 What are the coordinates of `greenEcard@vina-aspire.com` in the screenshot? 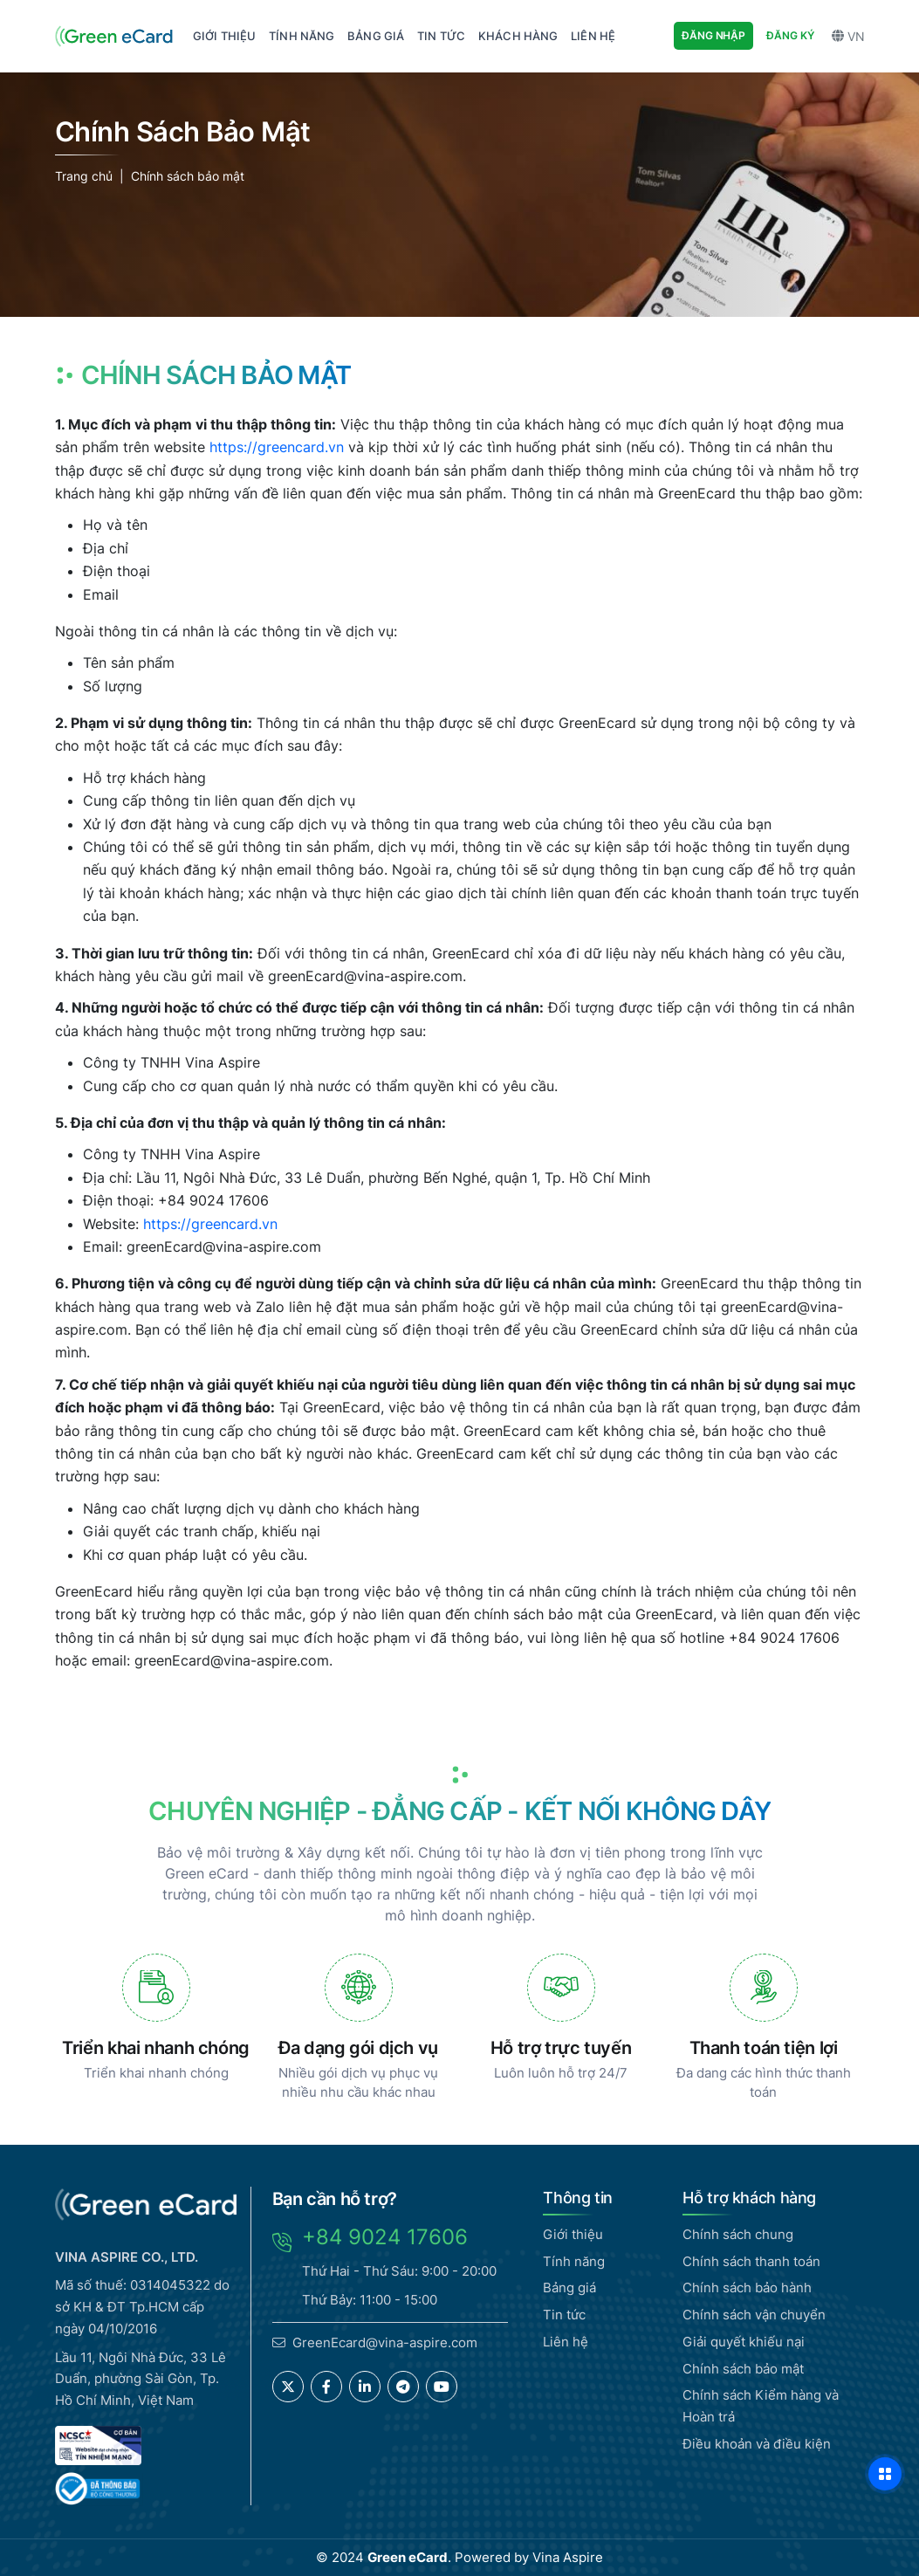 It's located at (365, 976).